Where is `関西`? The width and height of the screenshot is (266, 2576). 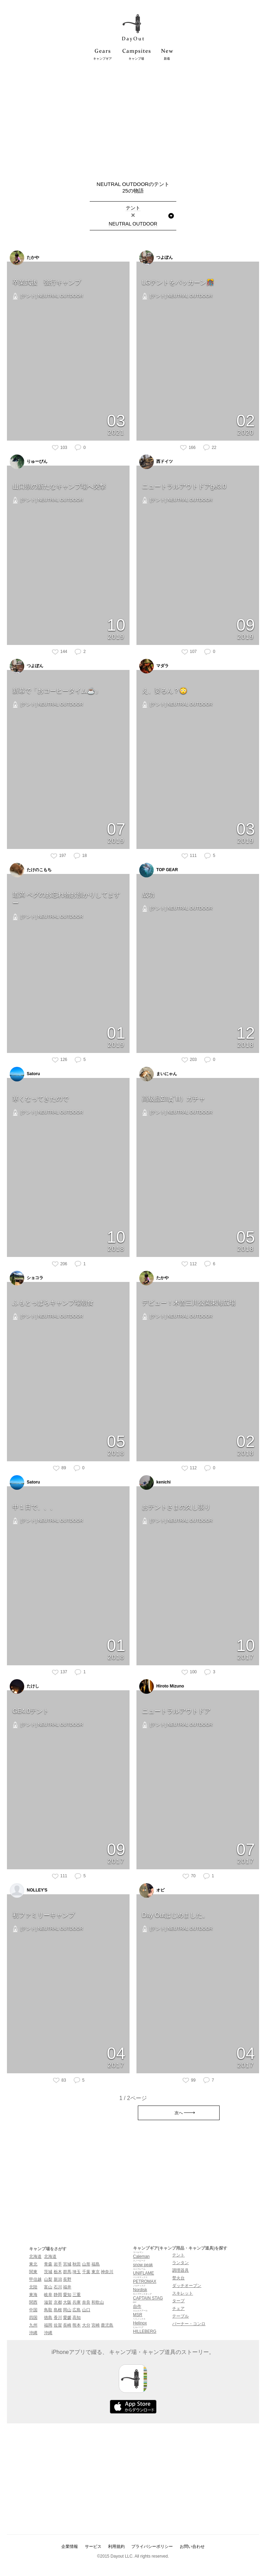
関西 is located at coordinates (33, 2302).